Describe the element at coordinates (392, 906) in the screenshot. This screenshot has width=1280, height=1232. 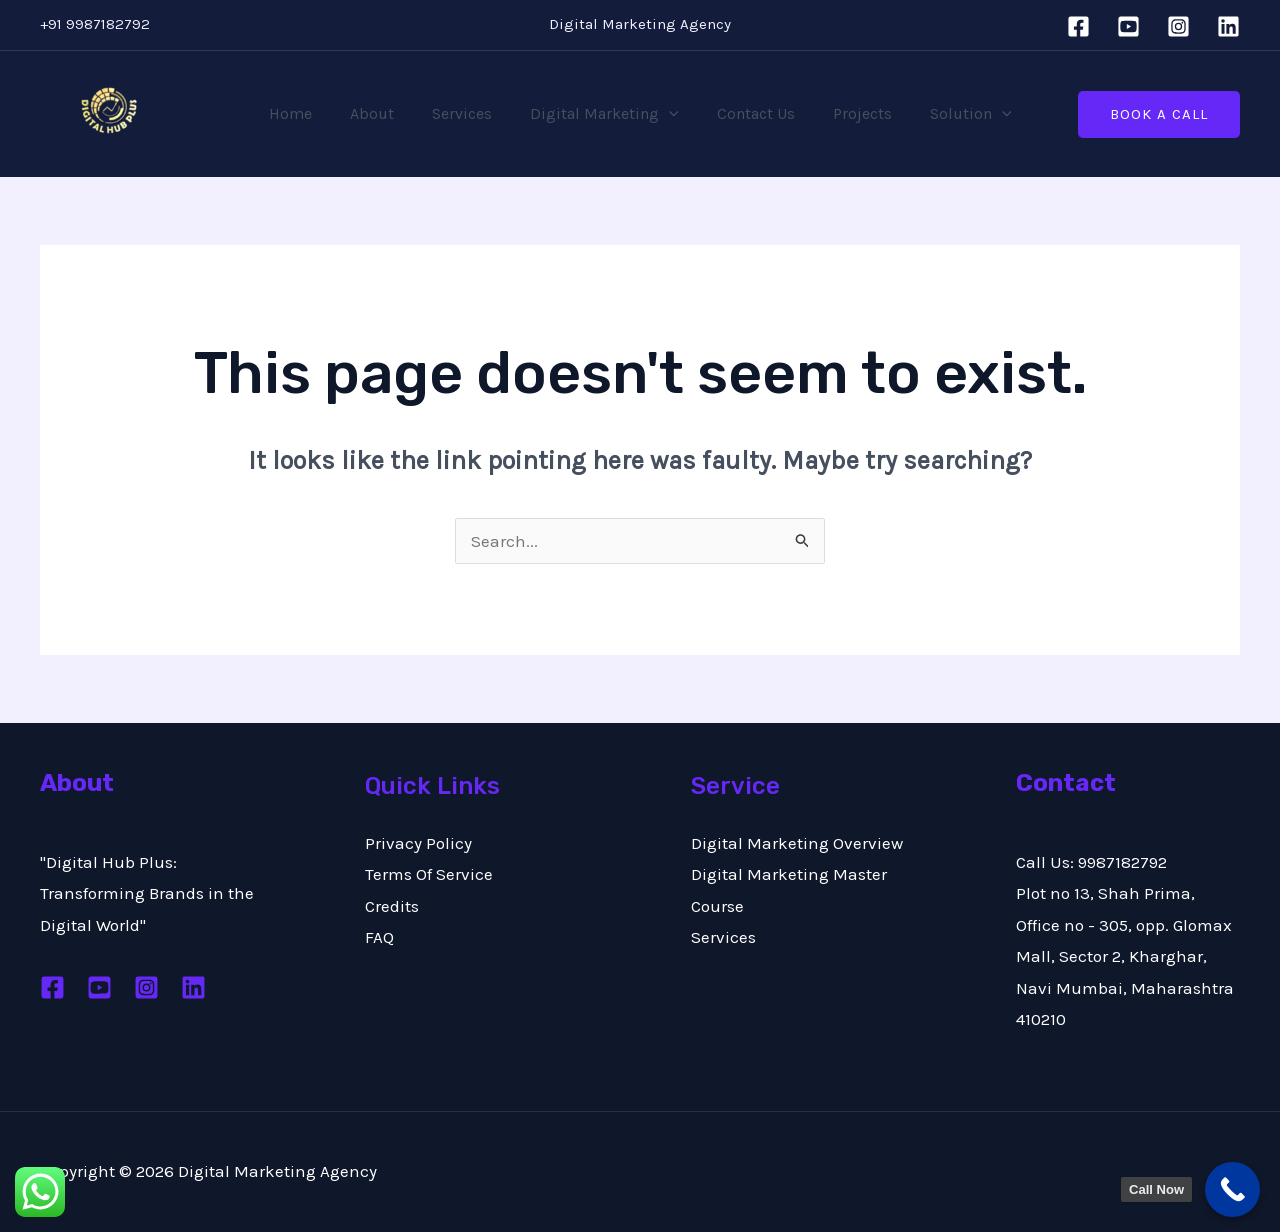
I see `Credits` at that location.